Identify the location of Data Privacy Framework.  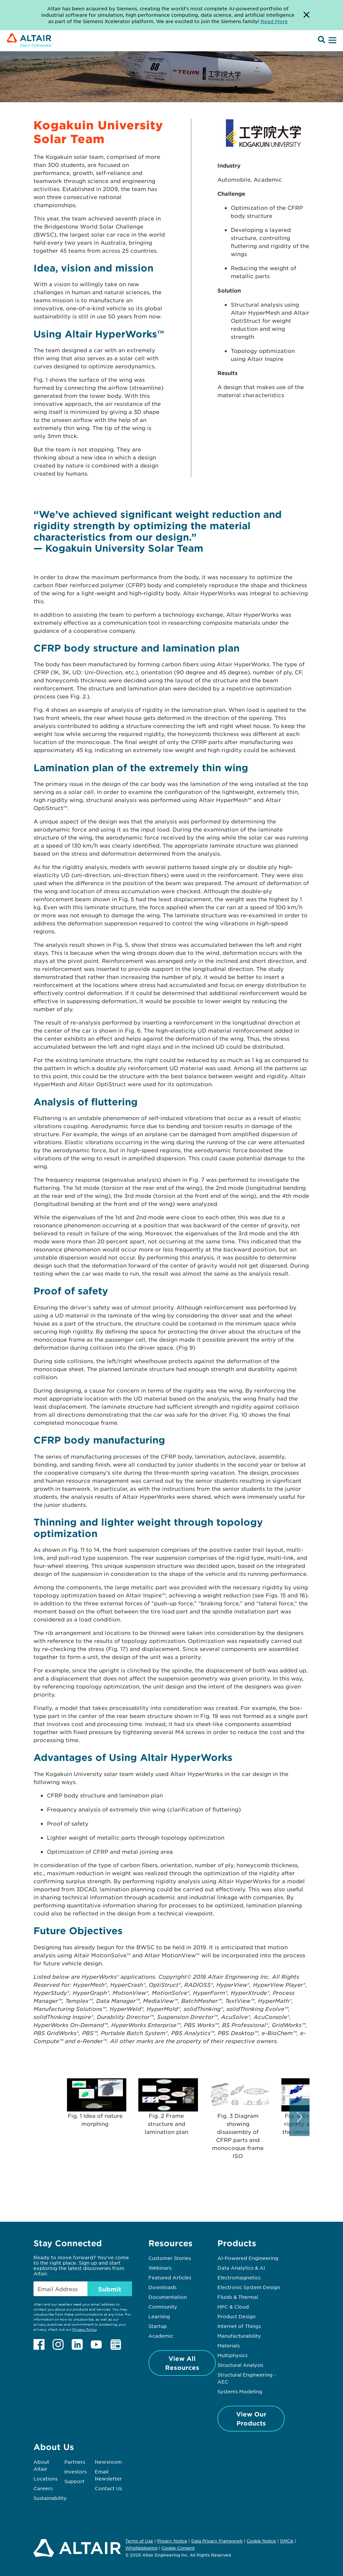
(217, 2540).